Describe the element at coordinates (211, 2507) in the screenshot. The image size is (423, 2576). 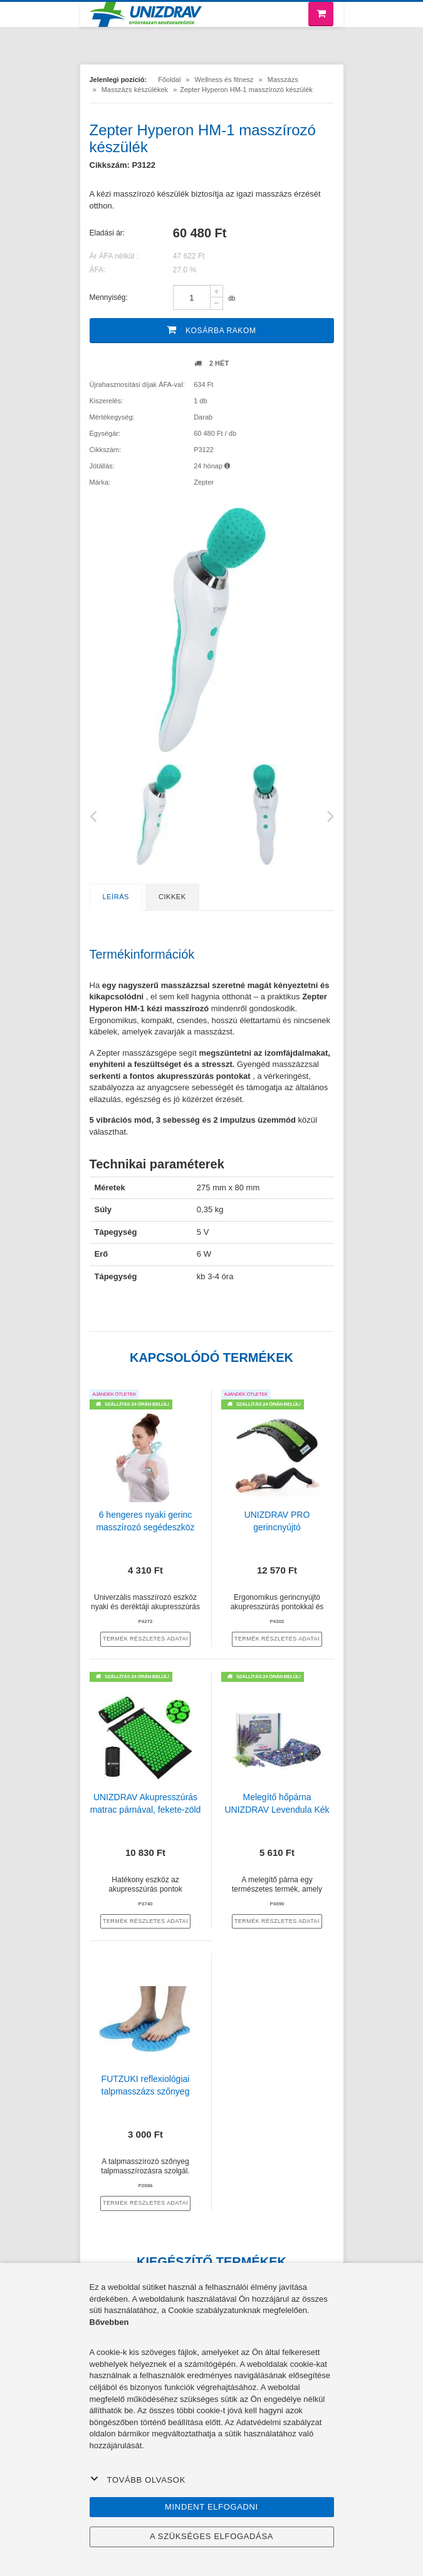
I see `Mindent elfogadni` at that location.